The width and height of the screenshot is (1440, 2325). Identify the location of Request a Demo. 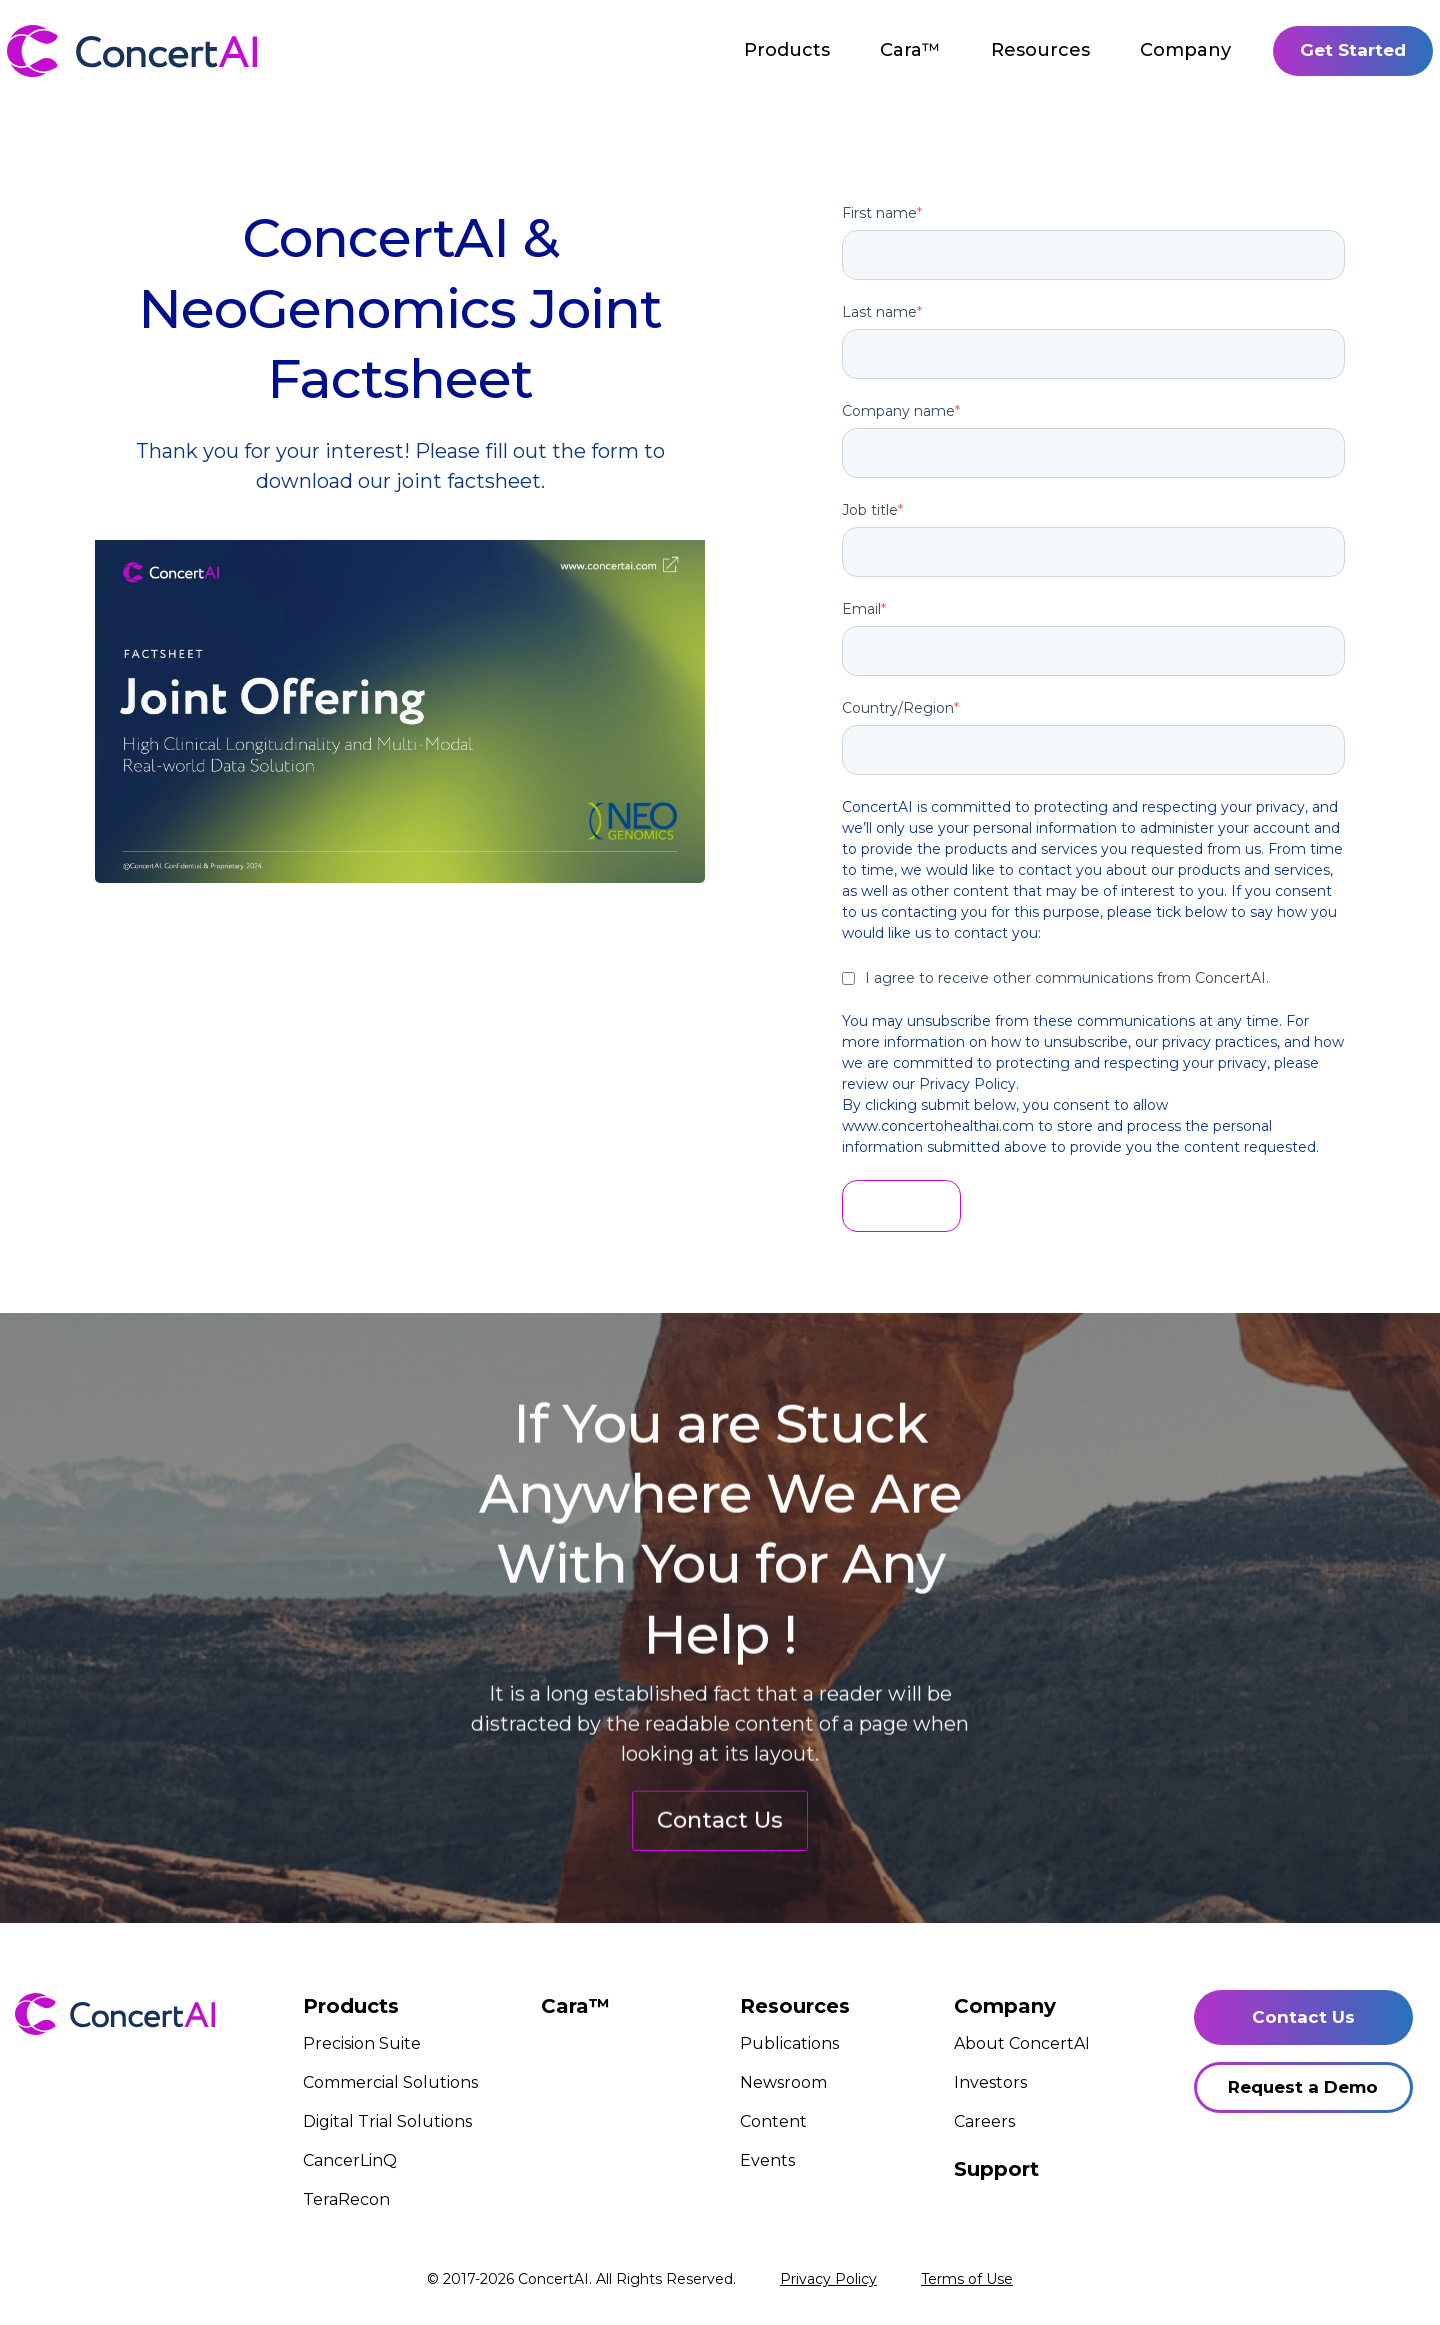
(1303, 2087).